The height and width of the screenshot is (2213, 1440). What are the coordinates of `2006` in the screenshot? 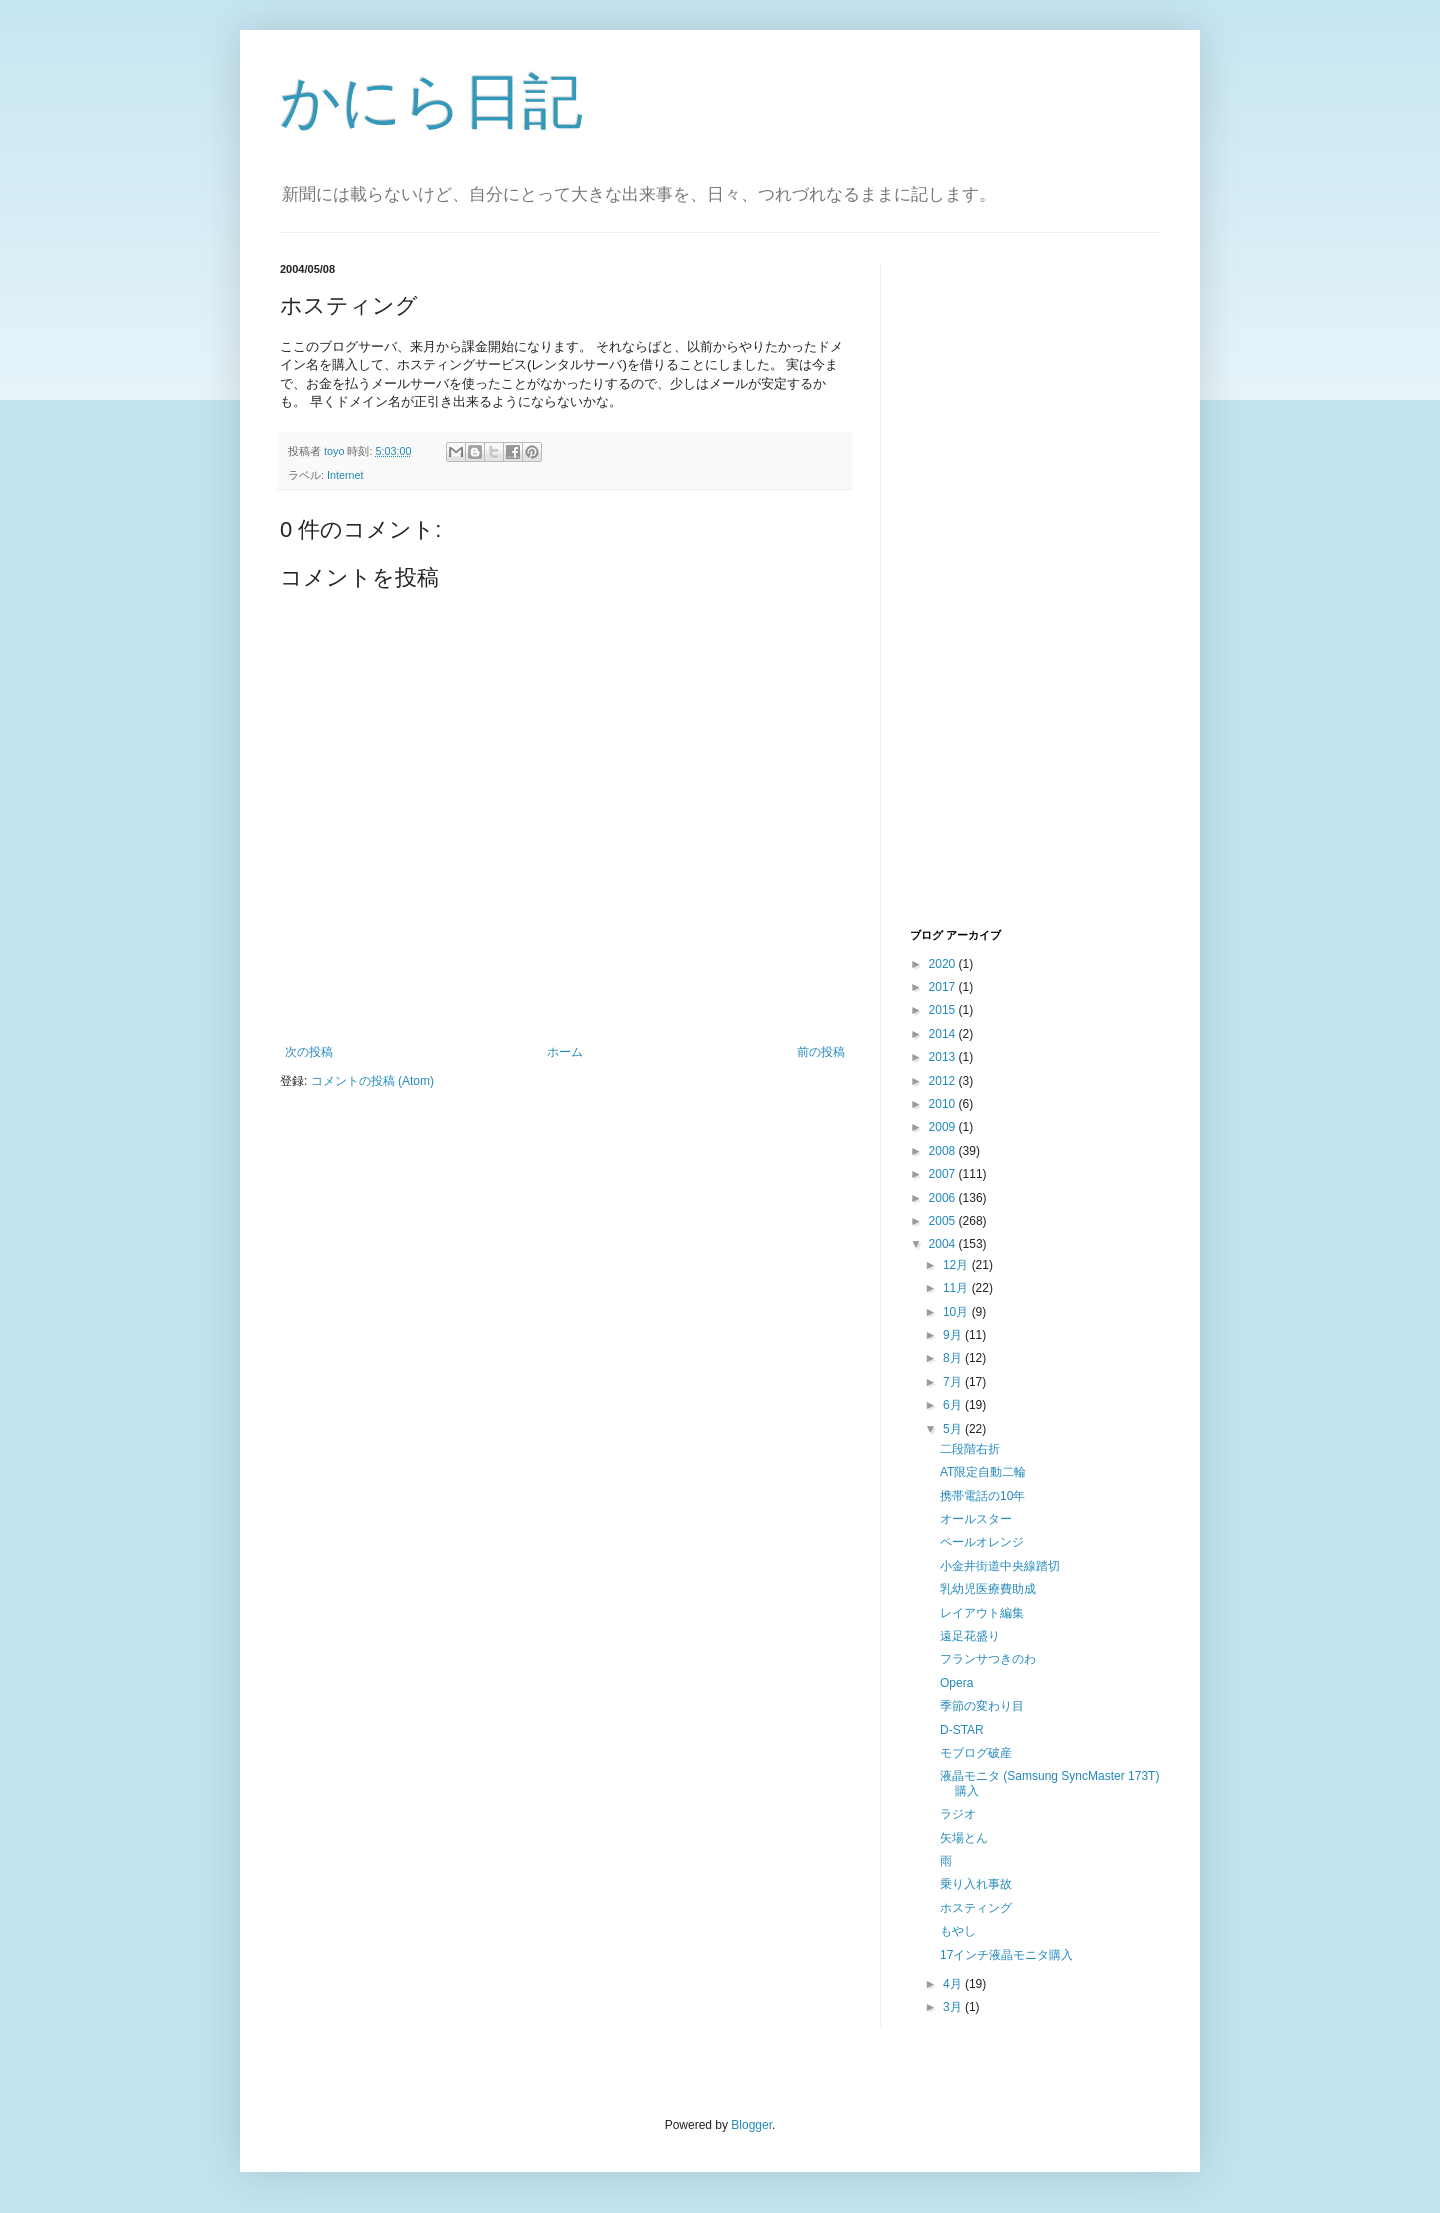 It's located at (944, 1198).